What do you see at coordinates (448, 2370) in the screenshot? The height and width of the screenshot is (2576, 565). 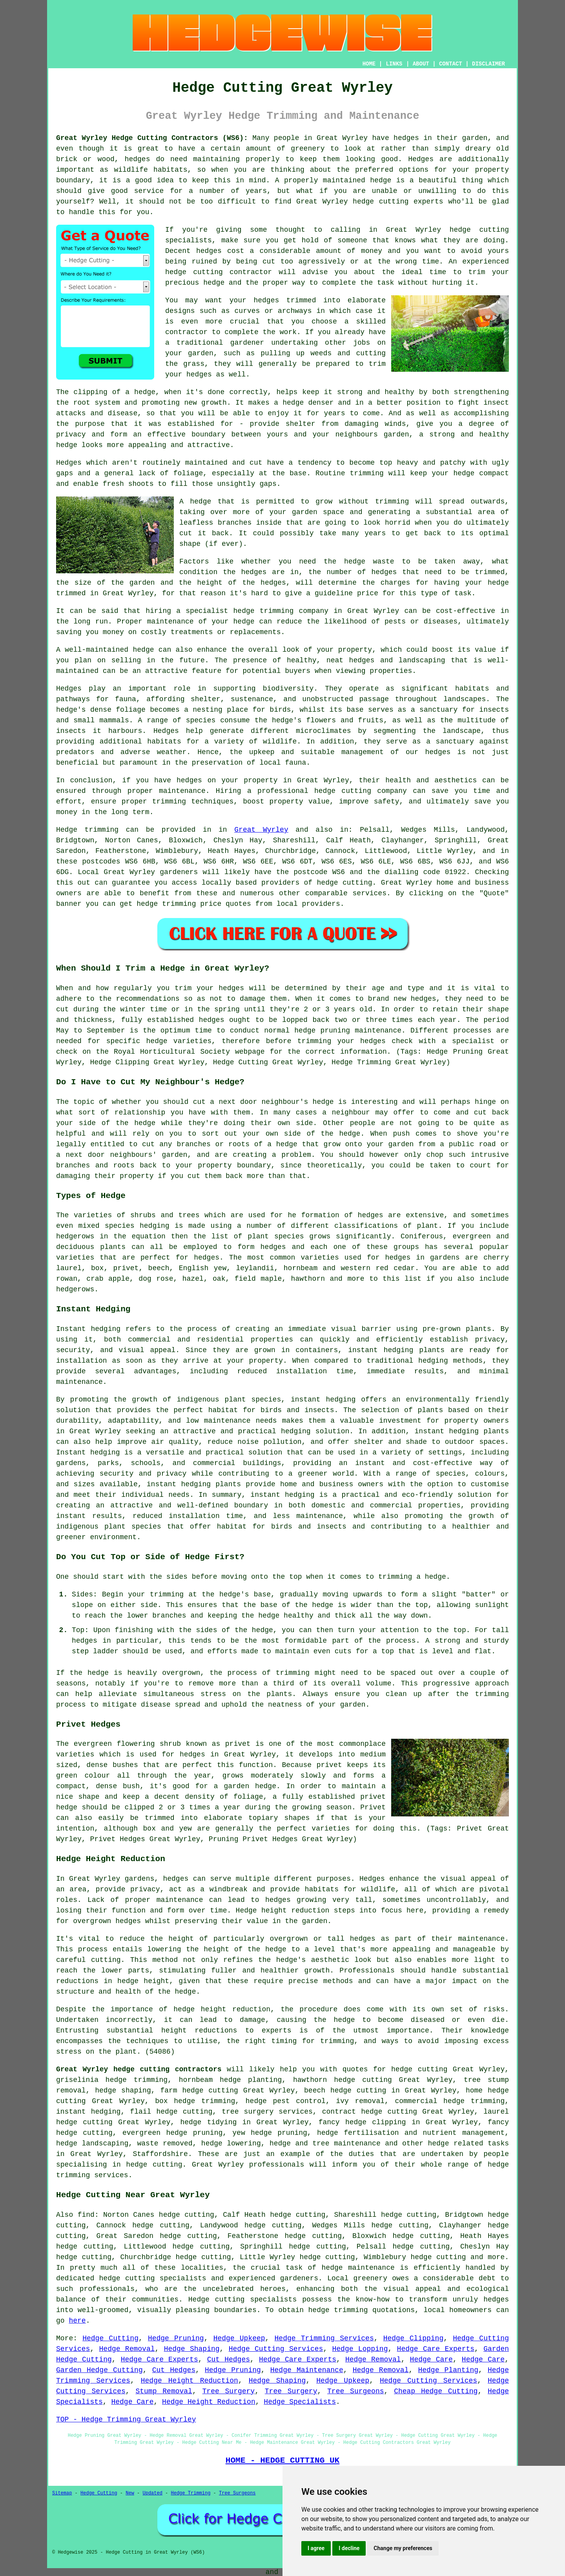 I see `Hedge Planting` at bounding box center [448, 2370].